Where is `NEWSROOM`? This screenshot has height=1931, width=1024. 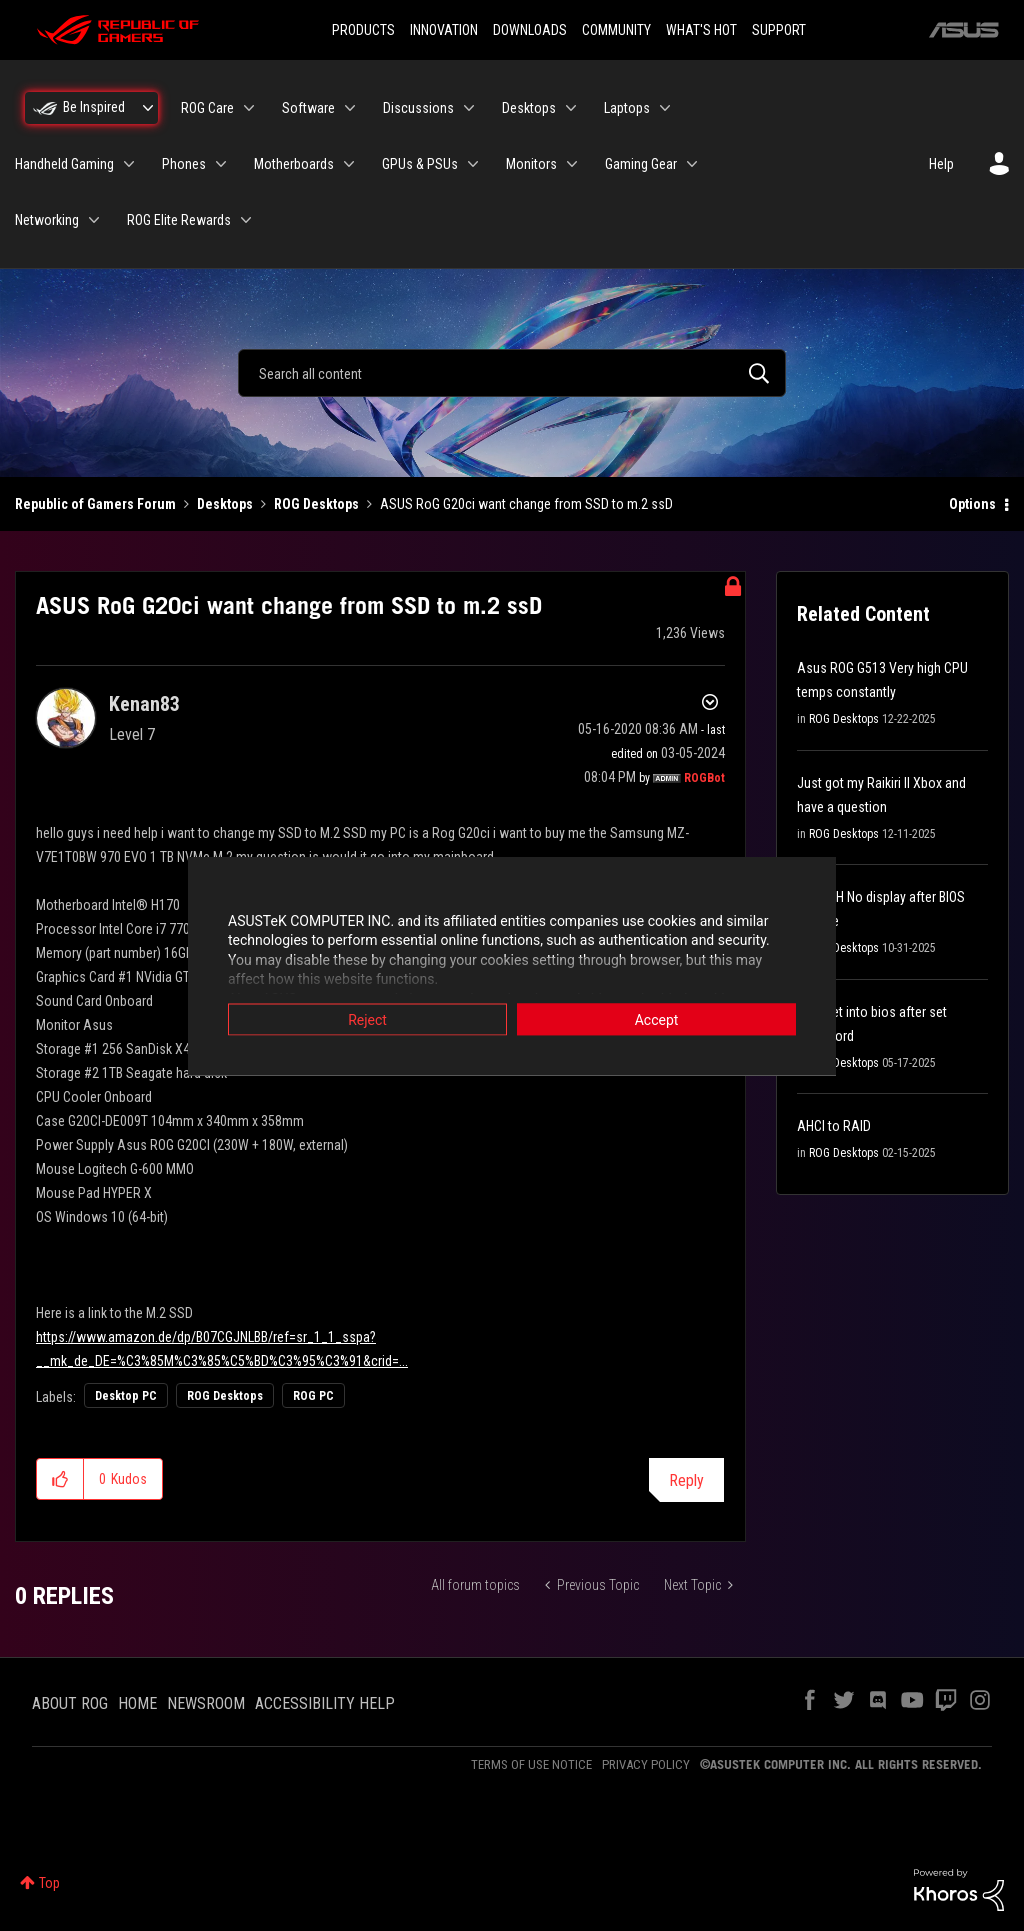 NEWSROOM is located at coordinates (206, 1703).